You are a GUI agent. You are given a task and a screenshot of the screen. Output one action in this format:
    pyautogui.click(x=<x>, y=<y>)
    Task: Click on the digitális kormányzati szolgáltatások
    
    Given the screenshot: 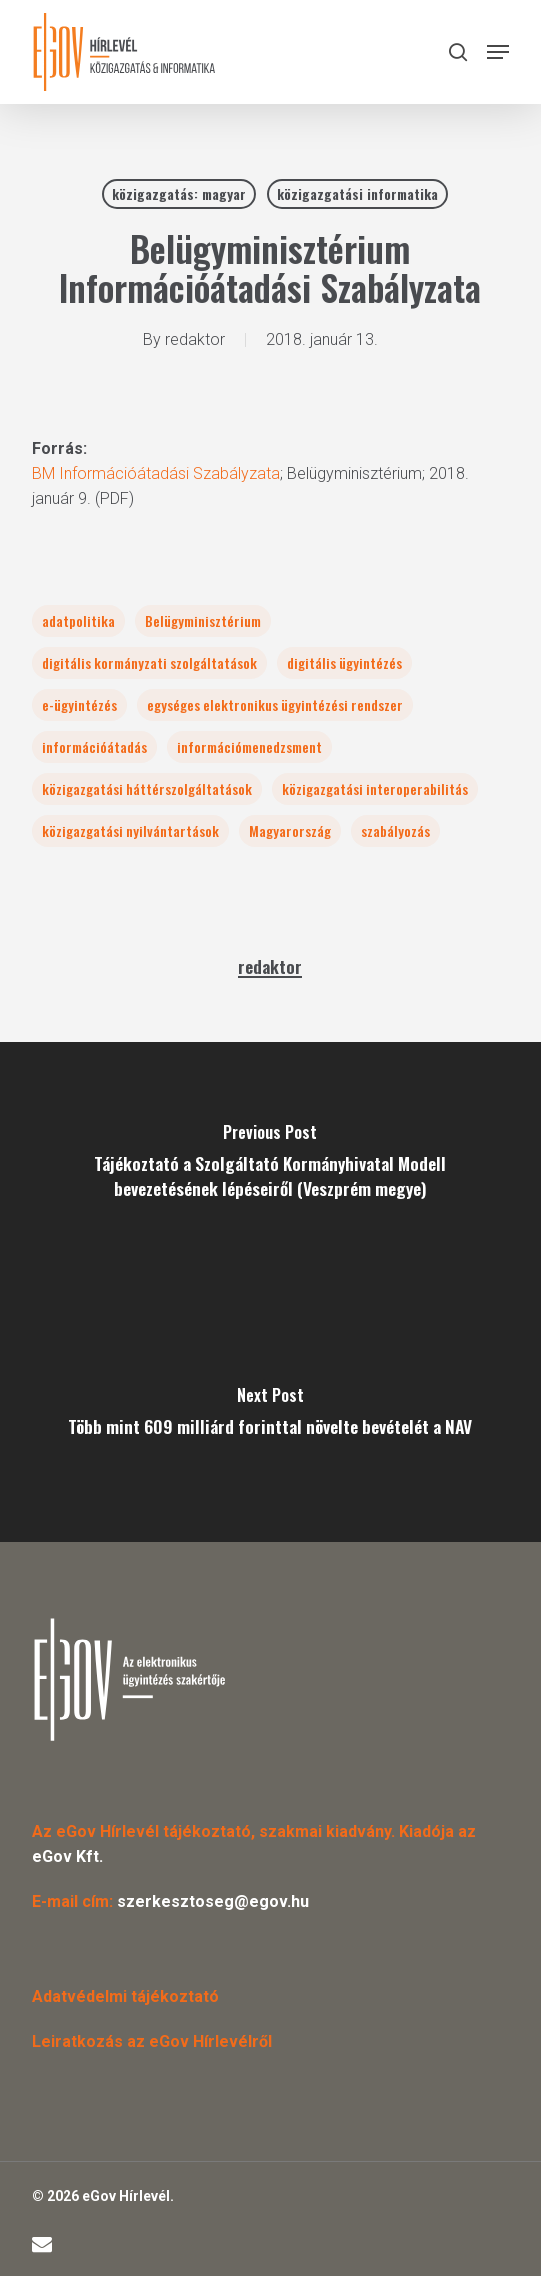 What is the action you would take?
    pyautogui.click(x=149, y=662)
    